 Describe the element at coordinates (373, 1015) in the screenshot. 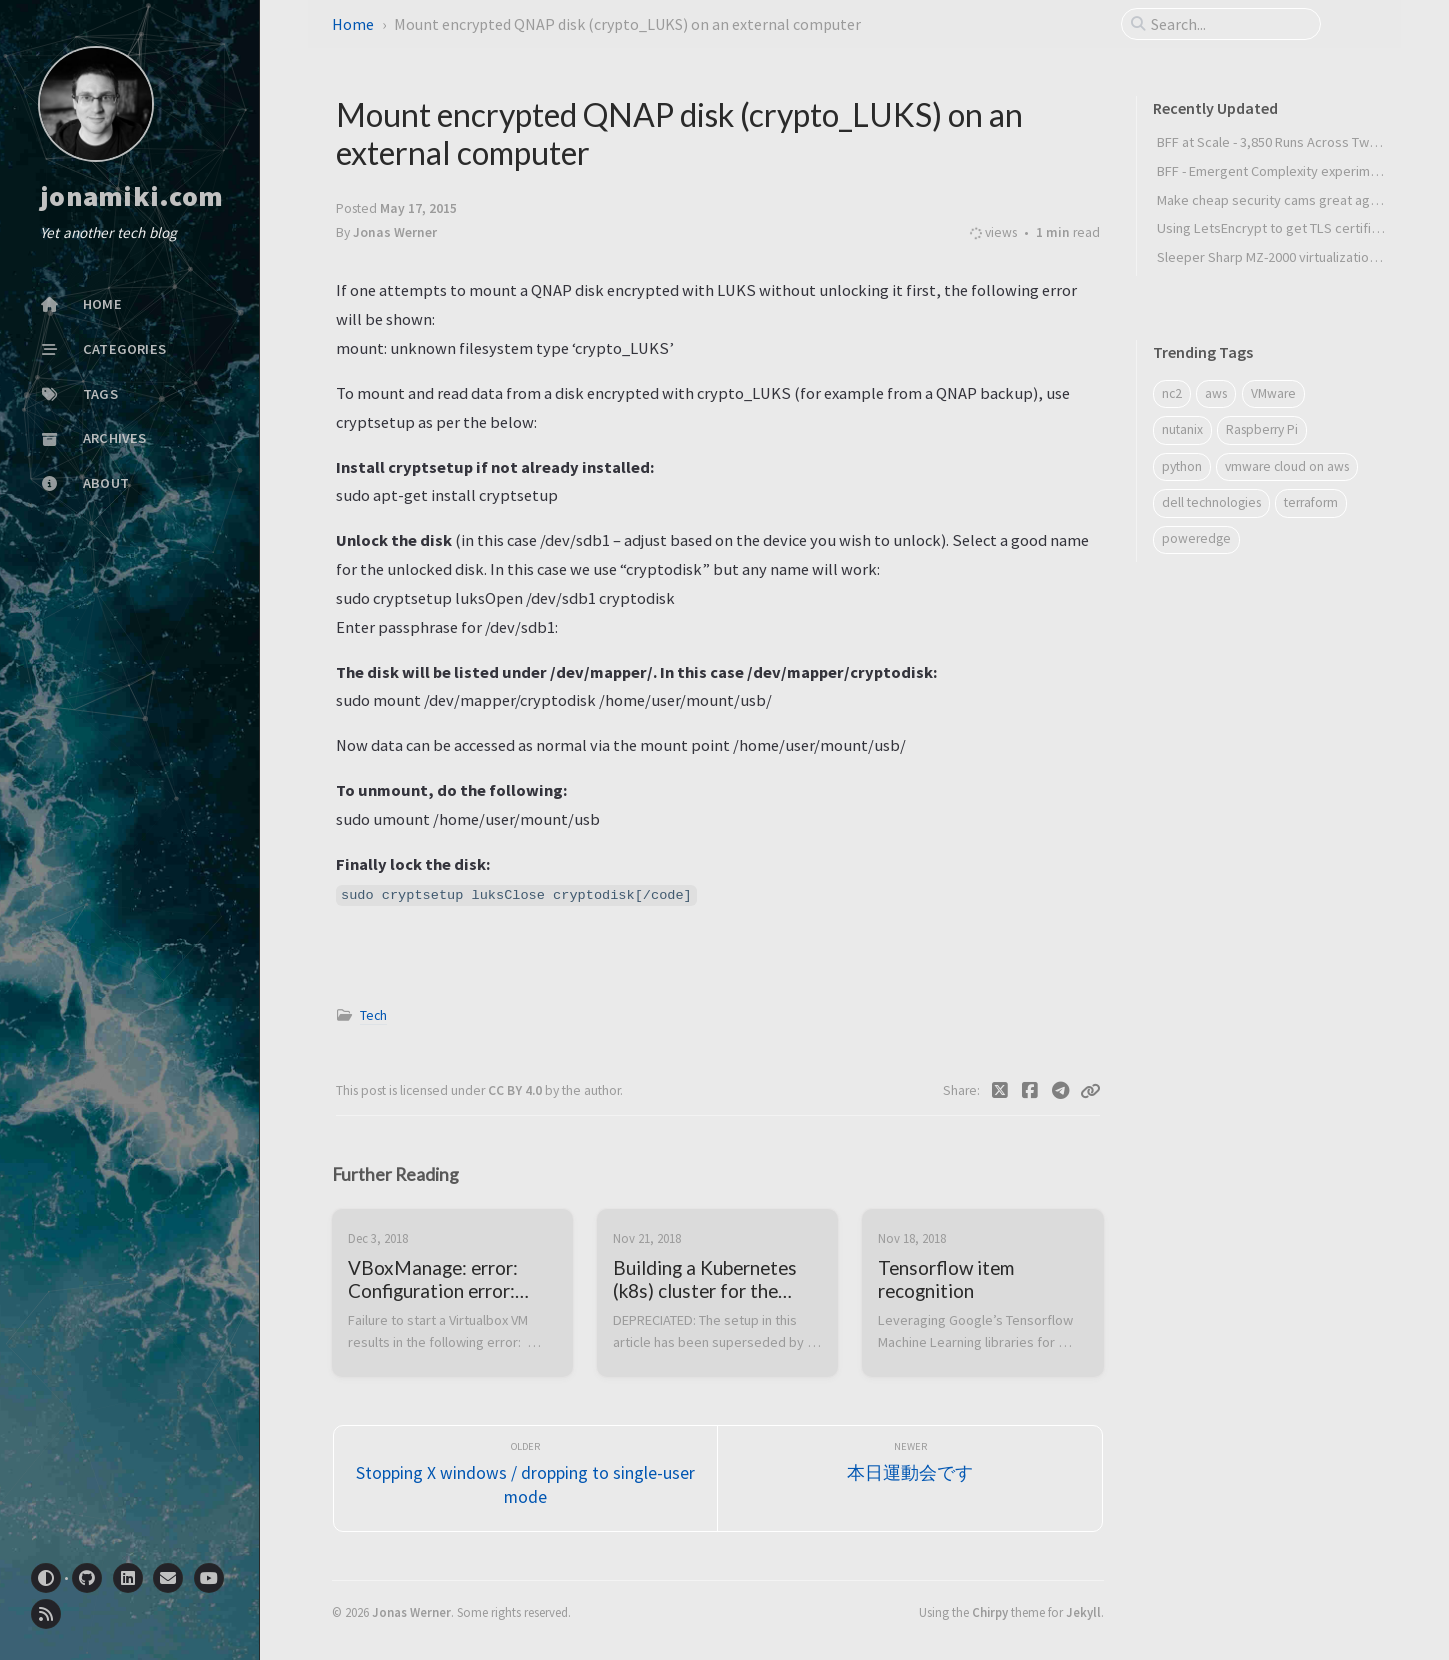

I see `Tech` at that location.